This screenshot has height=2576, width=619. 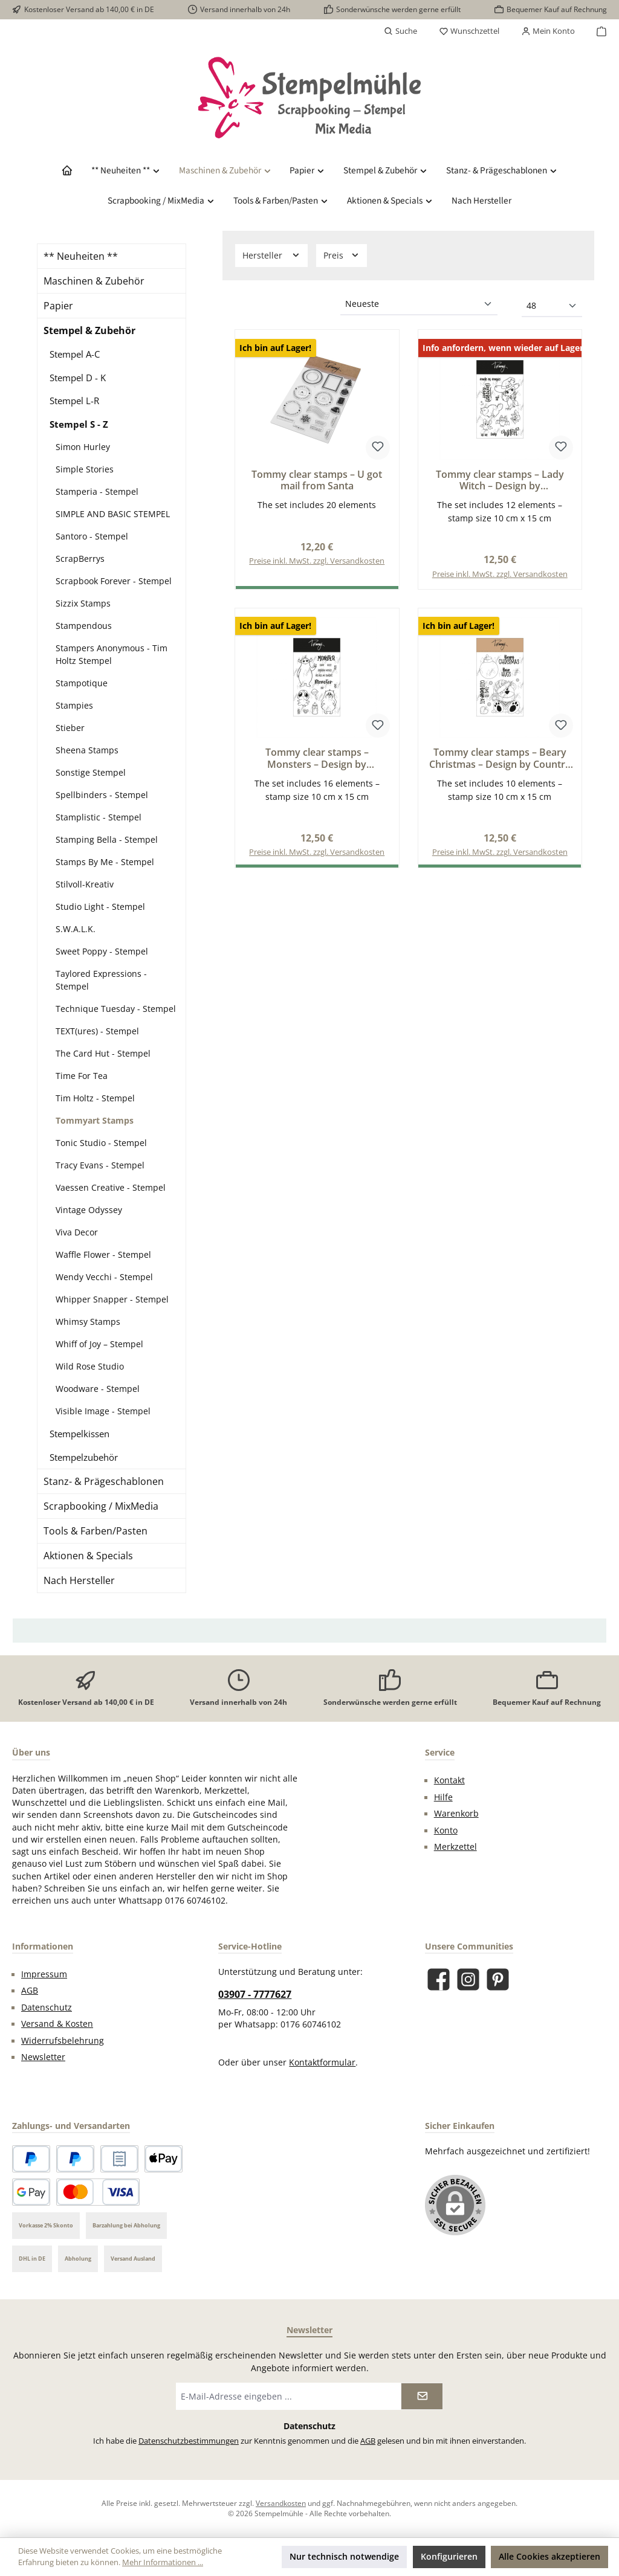 I want to click on Tommy clear stamps – Beary Christmas – Design by Country dolls, so click(x=500, y=759).